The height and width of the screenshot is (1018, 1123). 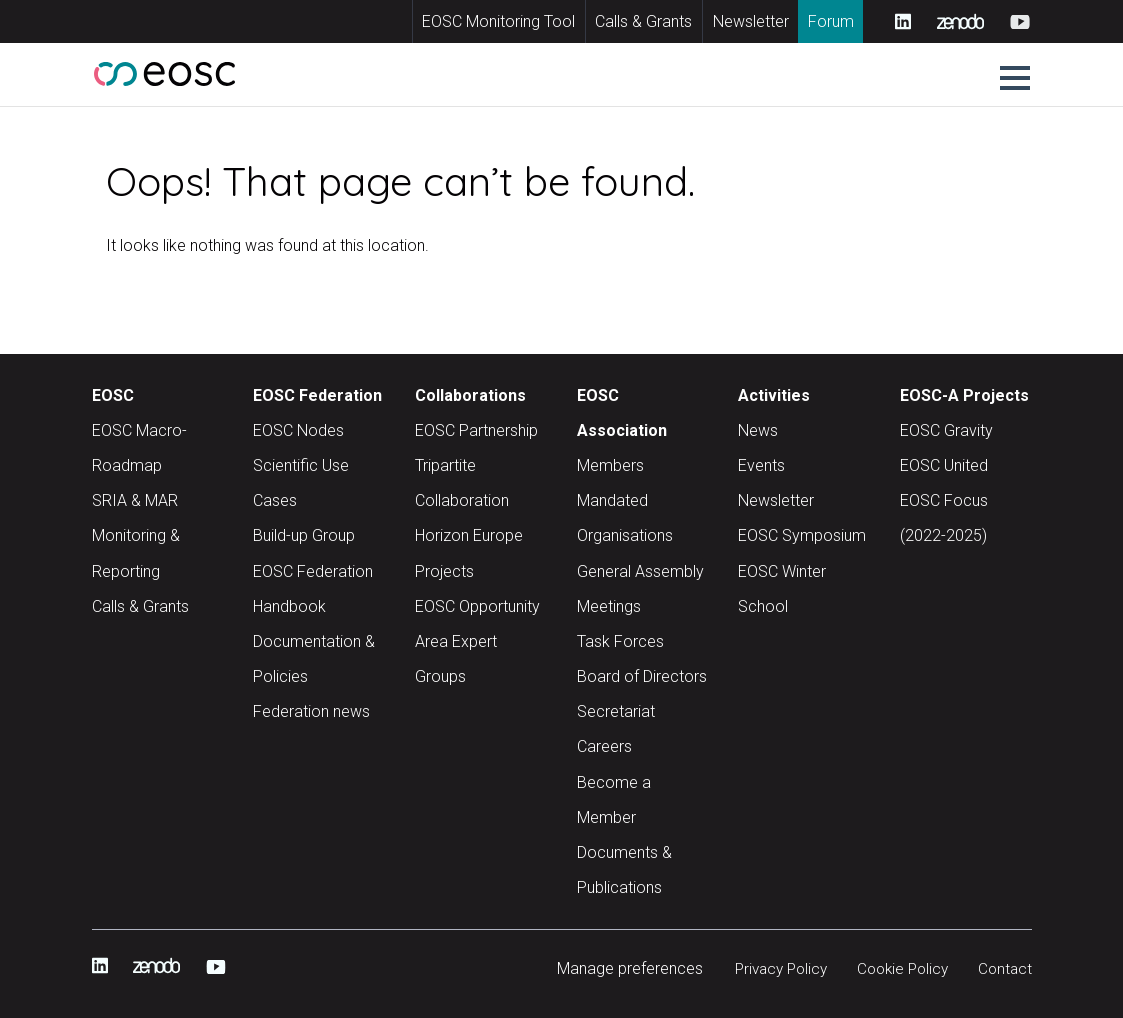 What do you see at coordinates (761, 465) in the screenshot?
I see `Events` at bounding box center [761, 465].